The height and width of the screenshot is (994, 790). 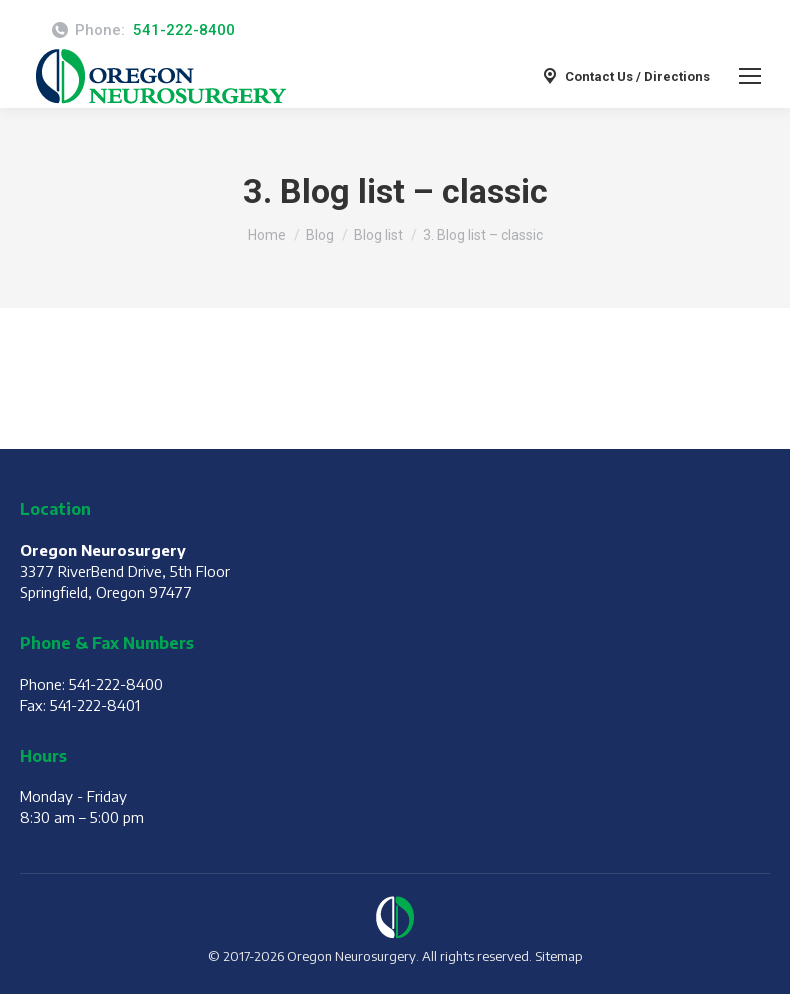 I want to click on 541-222-8400, so click(x=184, y=30).